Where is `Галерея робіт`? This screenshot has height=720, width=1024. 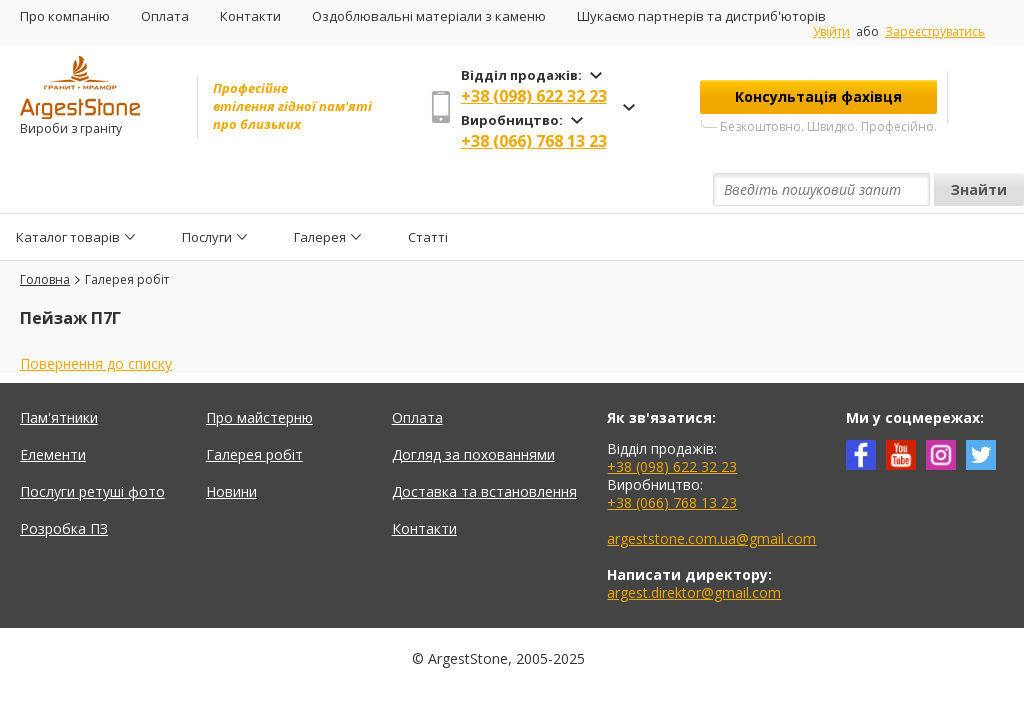
Галерея робіт is located at coordinates (254, 408).